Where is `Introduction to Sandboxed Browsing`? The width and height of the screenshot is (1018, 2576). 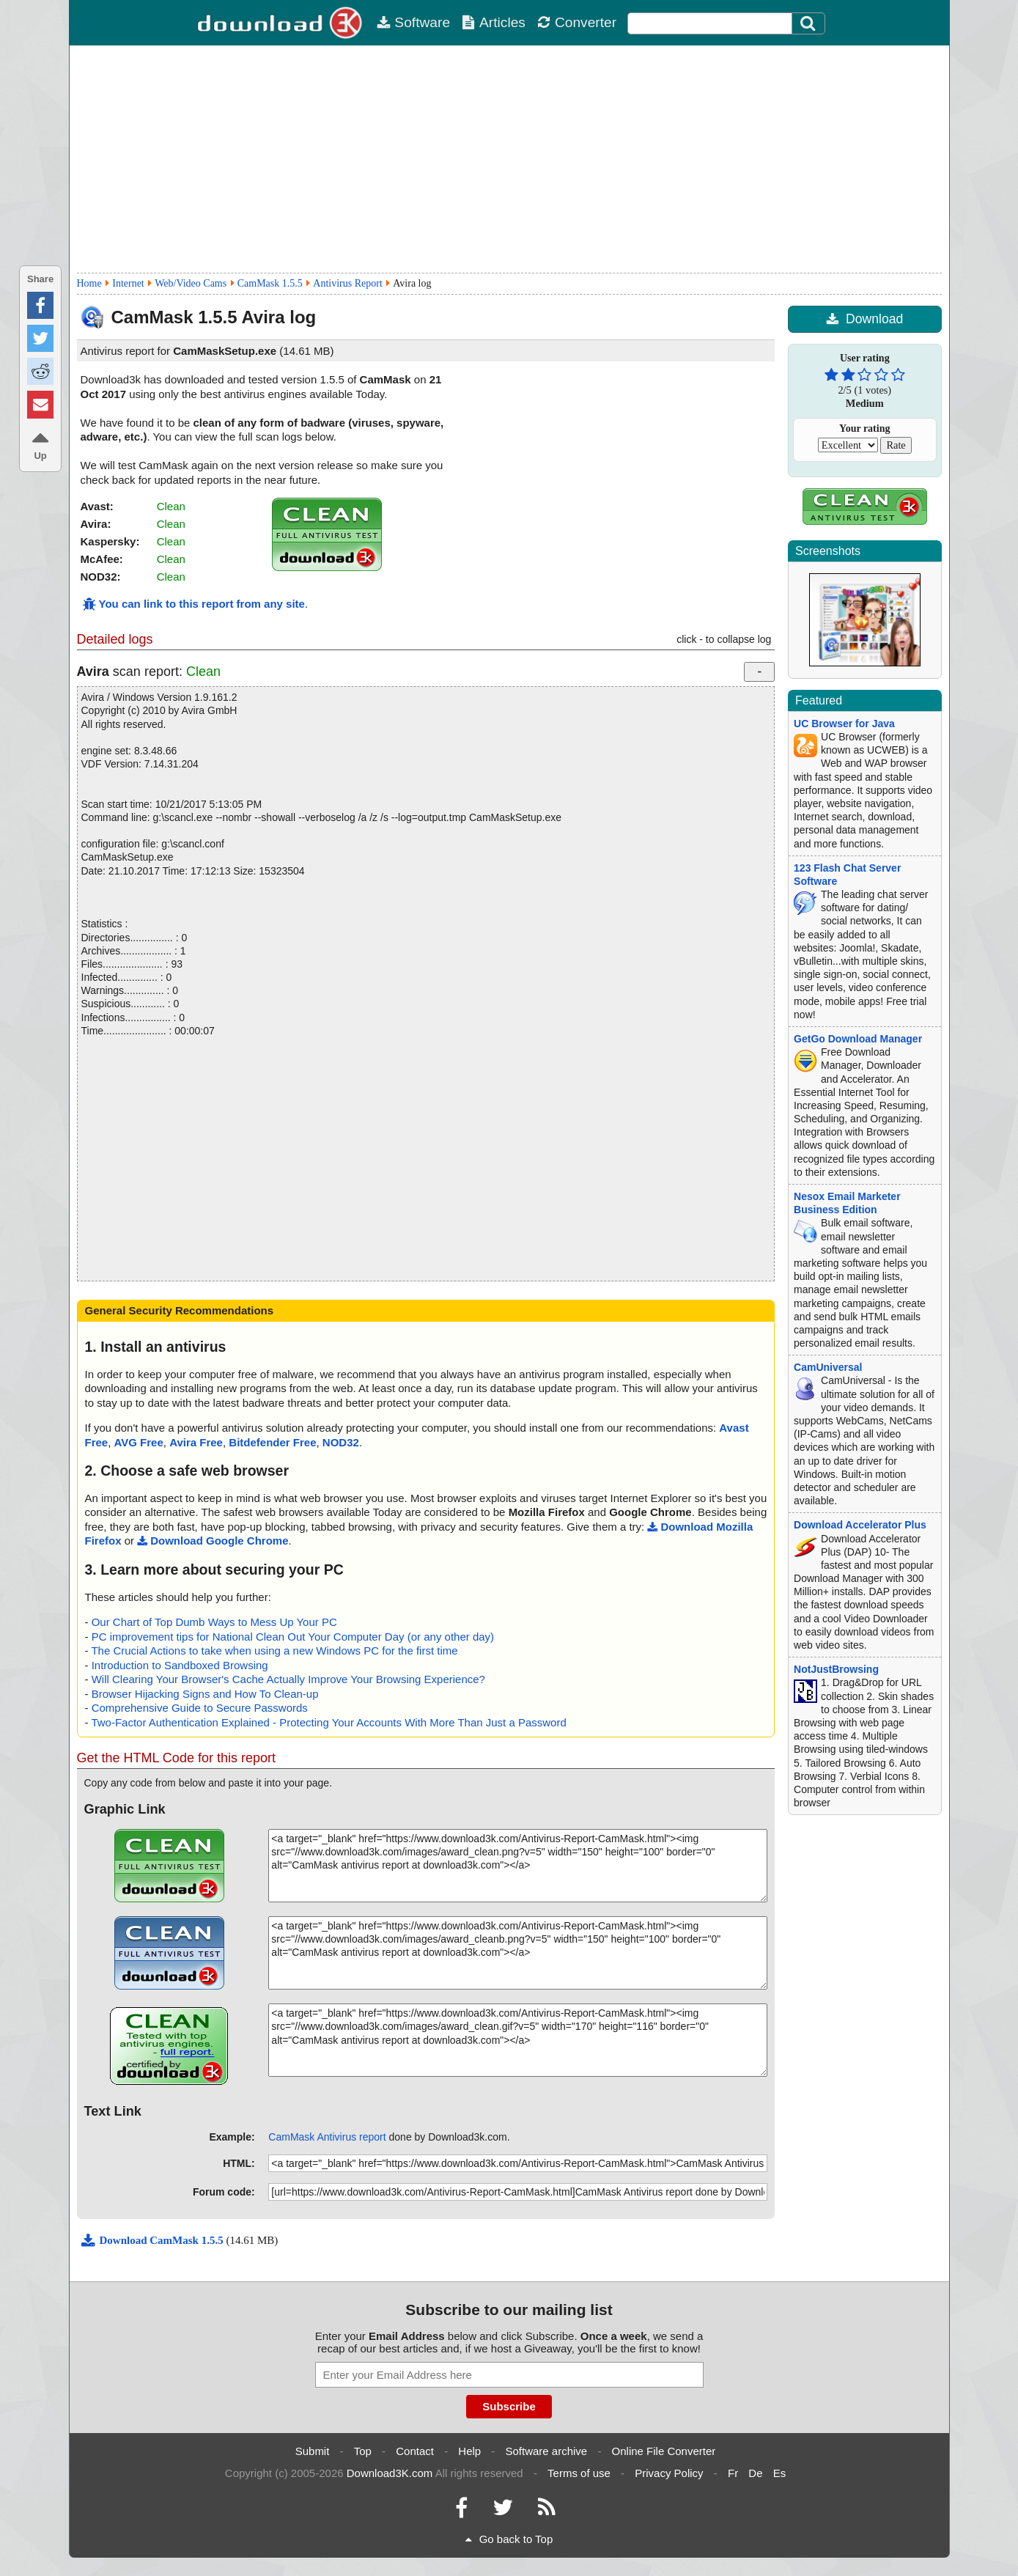
Introduction to Sandboxed Browsing is located at coordinates (180, 1665).